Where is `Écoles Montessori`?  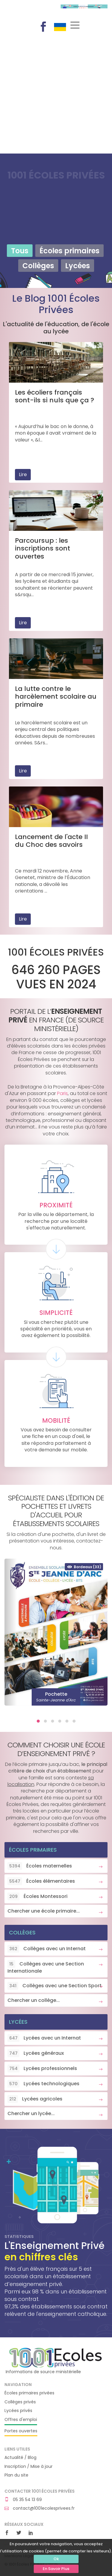
Écoles Montessori is located at coordinates (37, 1896).